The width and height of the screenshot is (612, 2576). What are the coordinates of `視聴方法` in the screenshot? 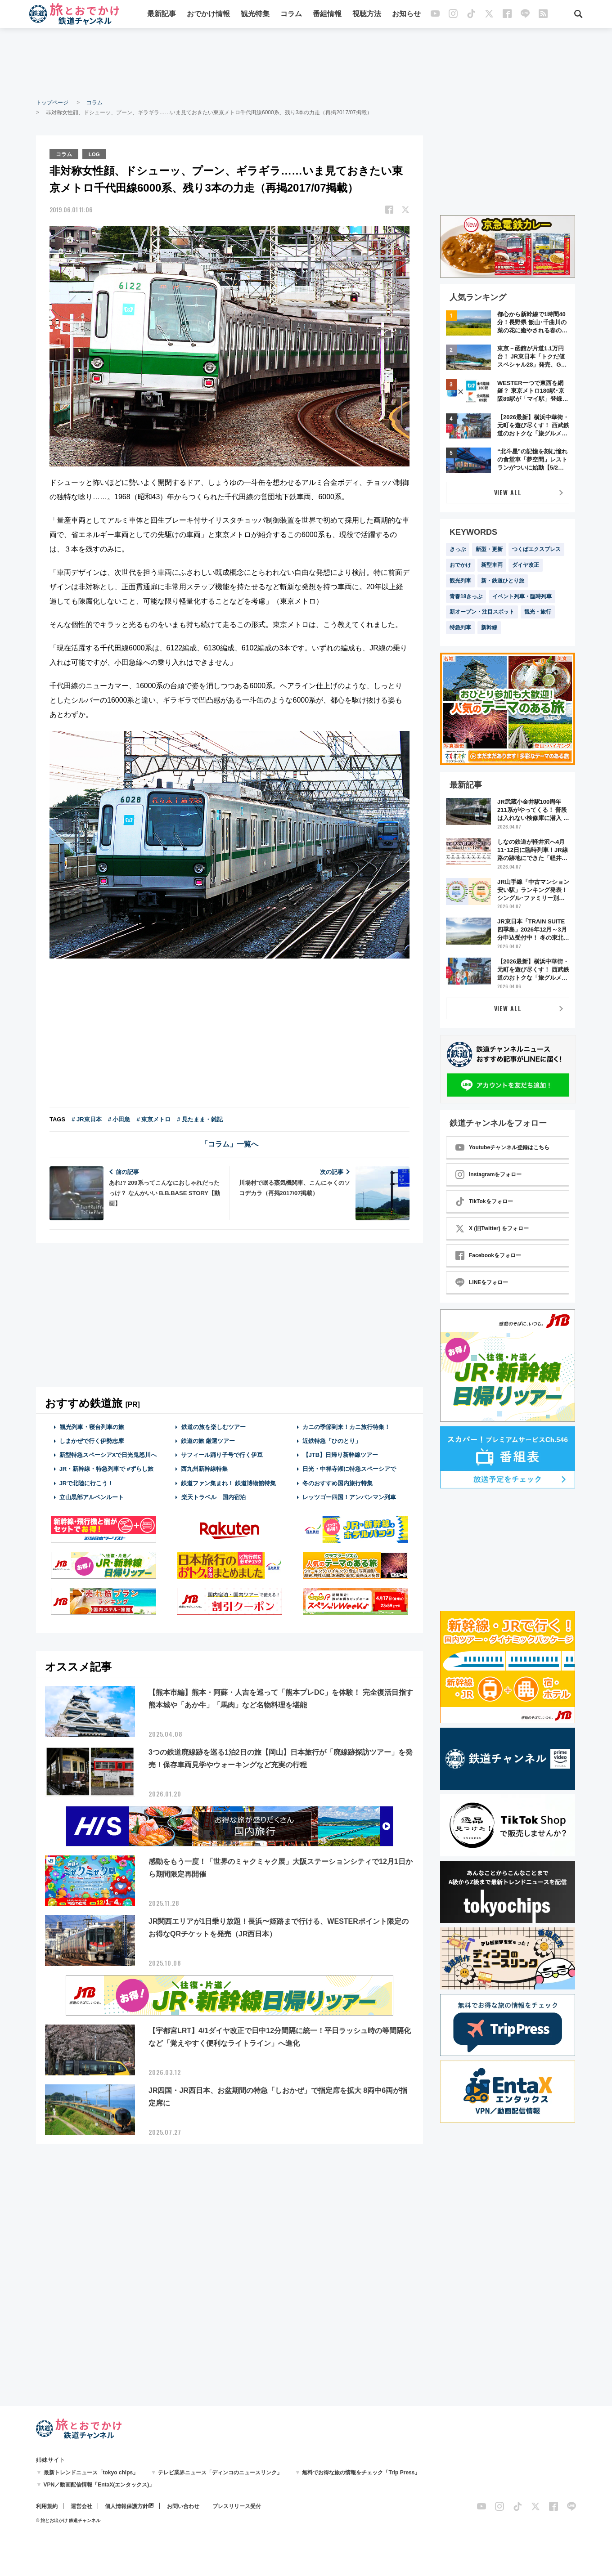 It's located at (366, 14).